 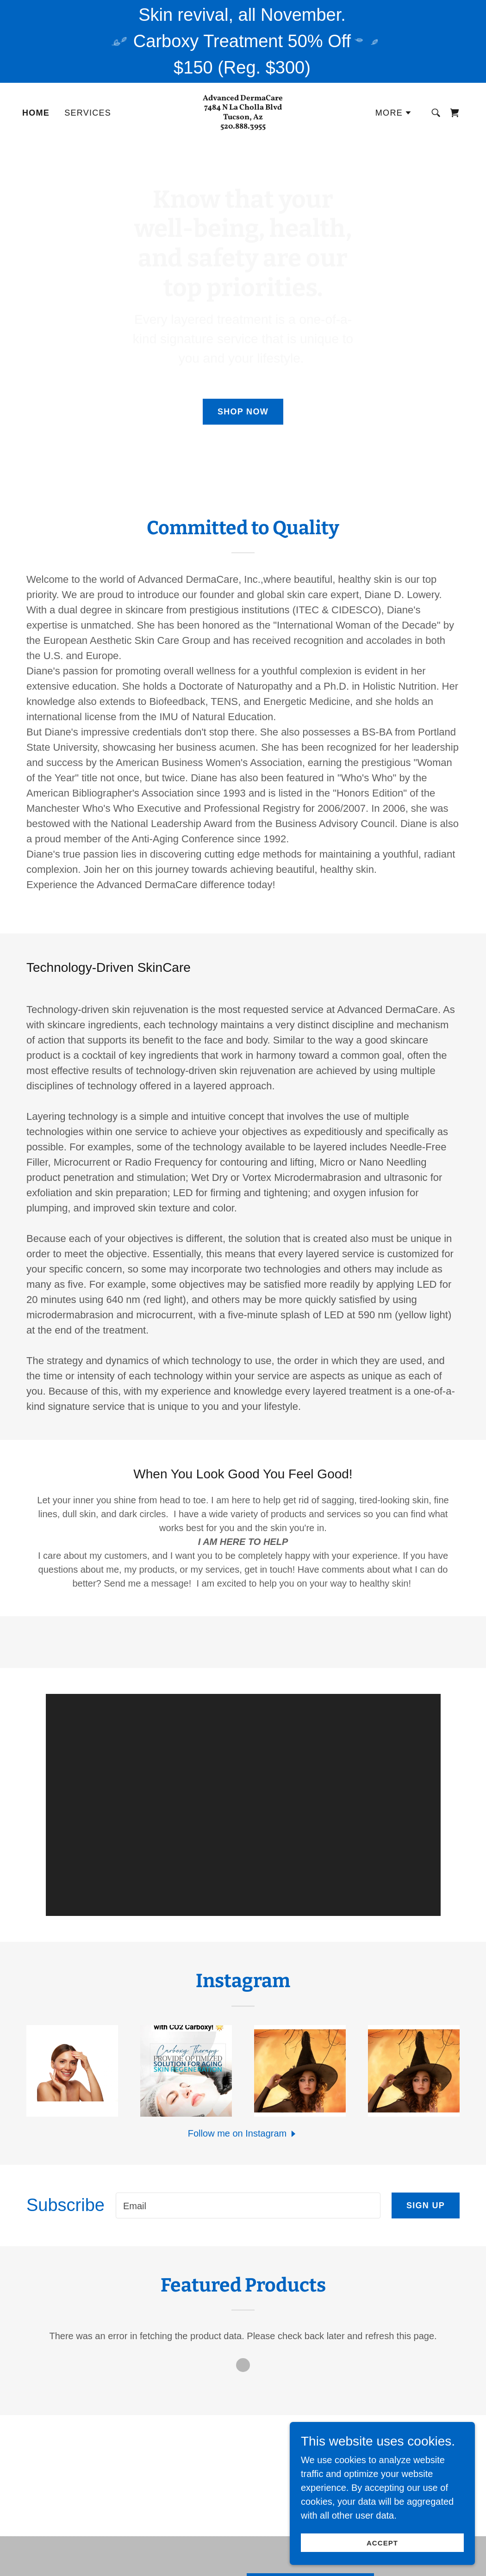 I want to click on Accept, so click(x=382, y=2543).